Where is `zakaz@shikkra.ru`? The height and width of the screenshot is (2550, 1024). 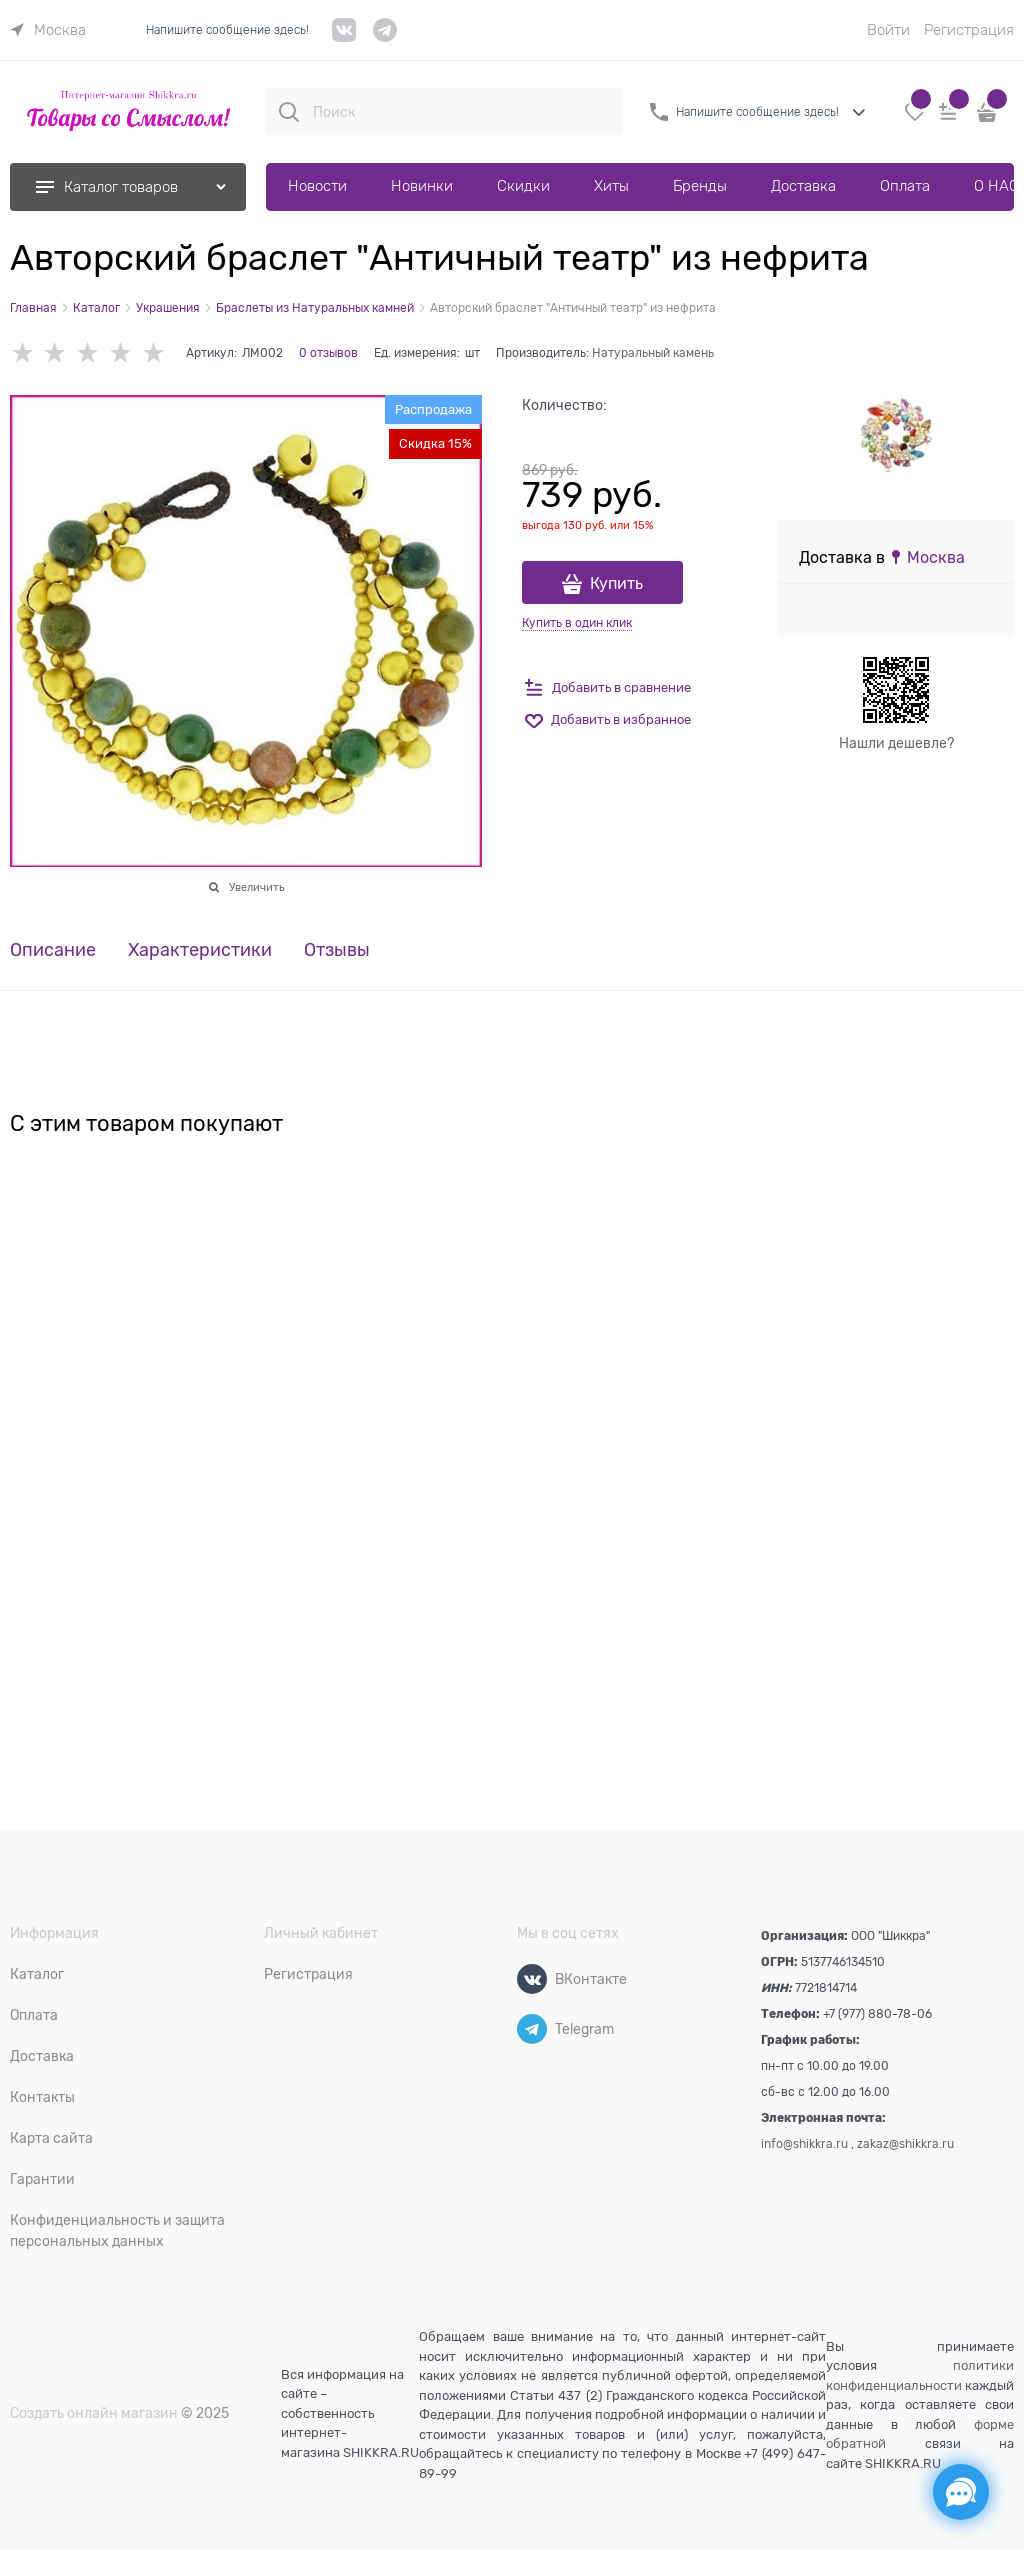
zakaz@shikkra.ru is located at coordinates (905, 2144).